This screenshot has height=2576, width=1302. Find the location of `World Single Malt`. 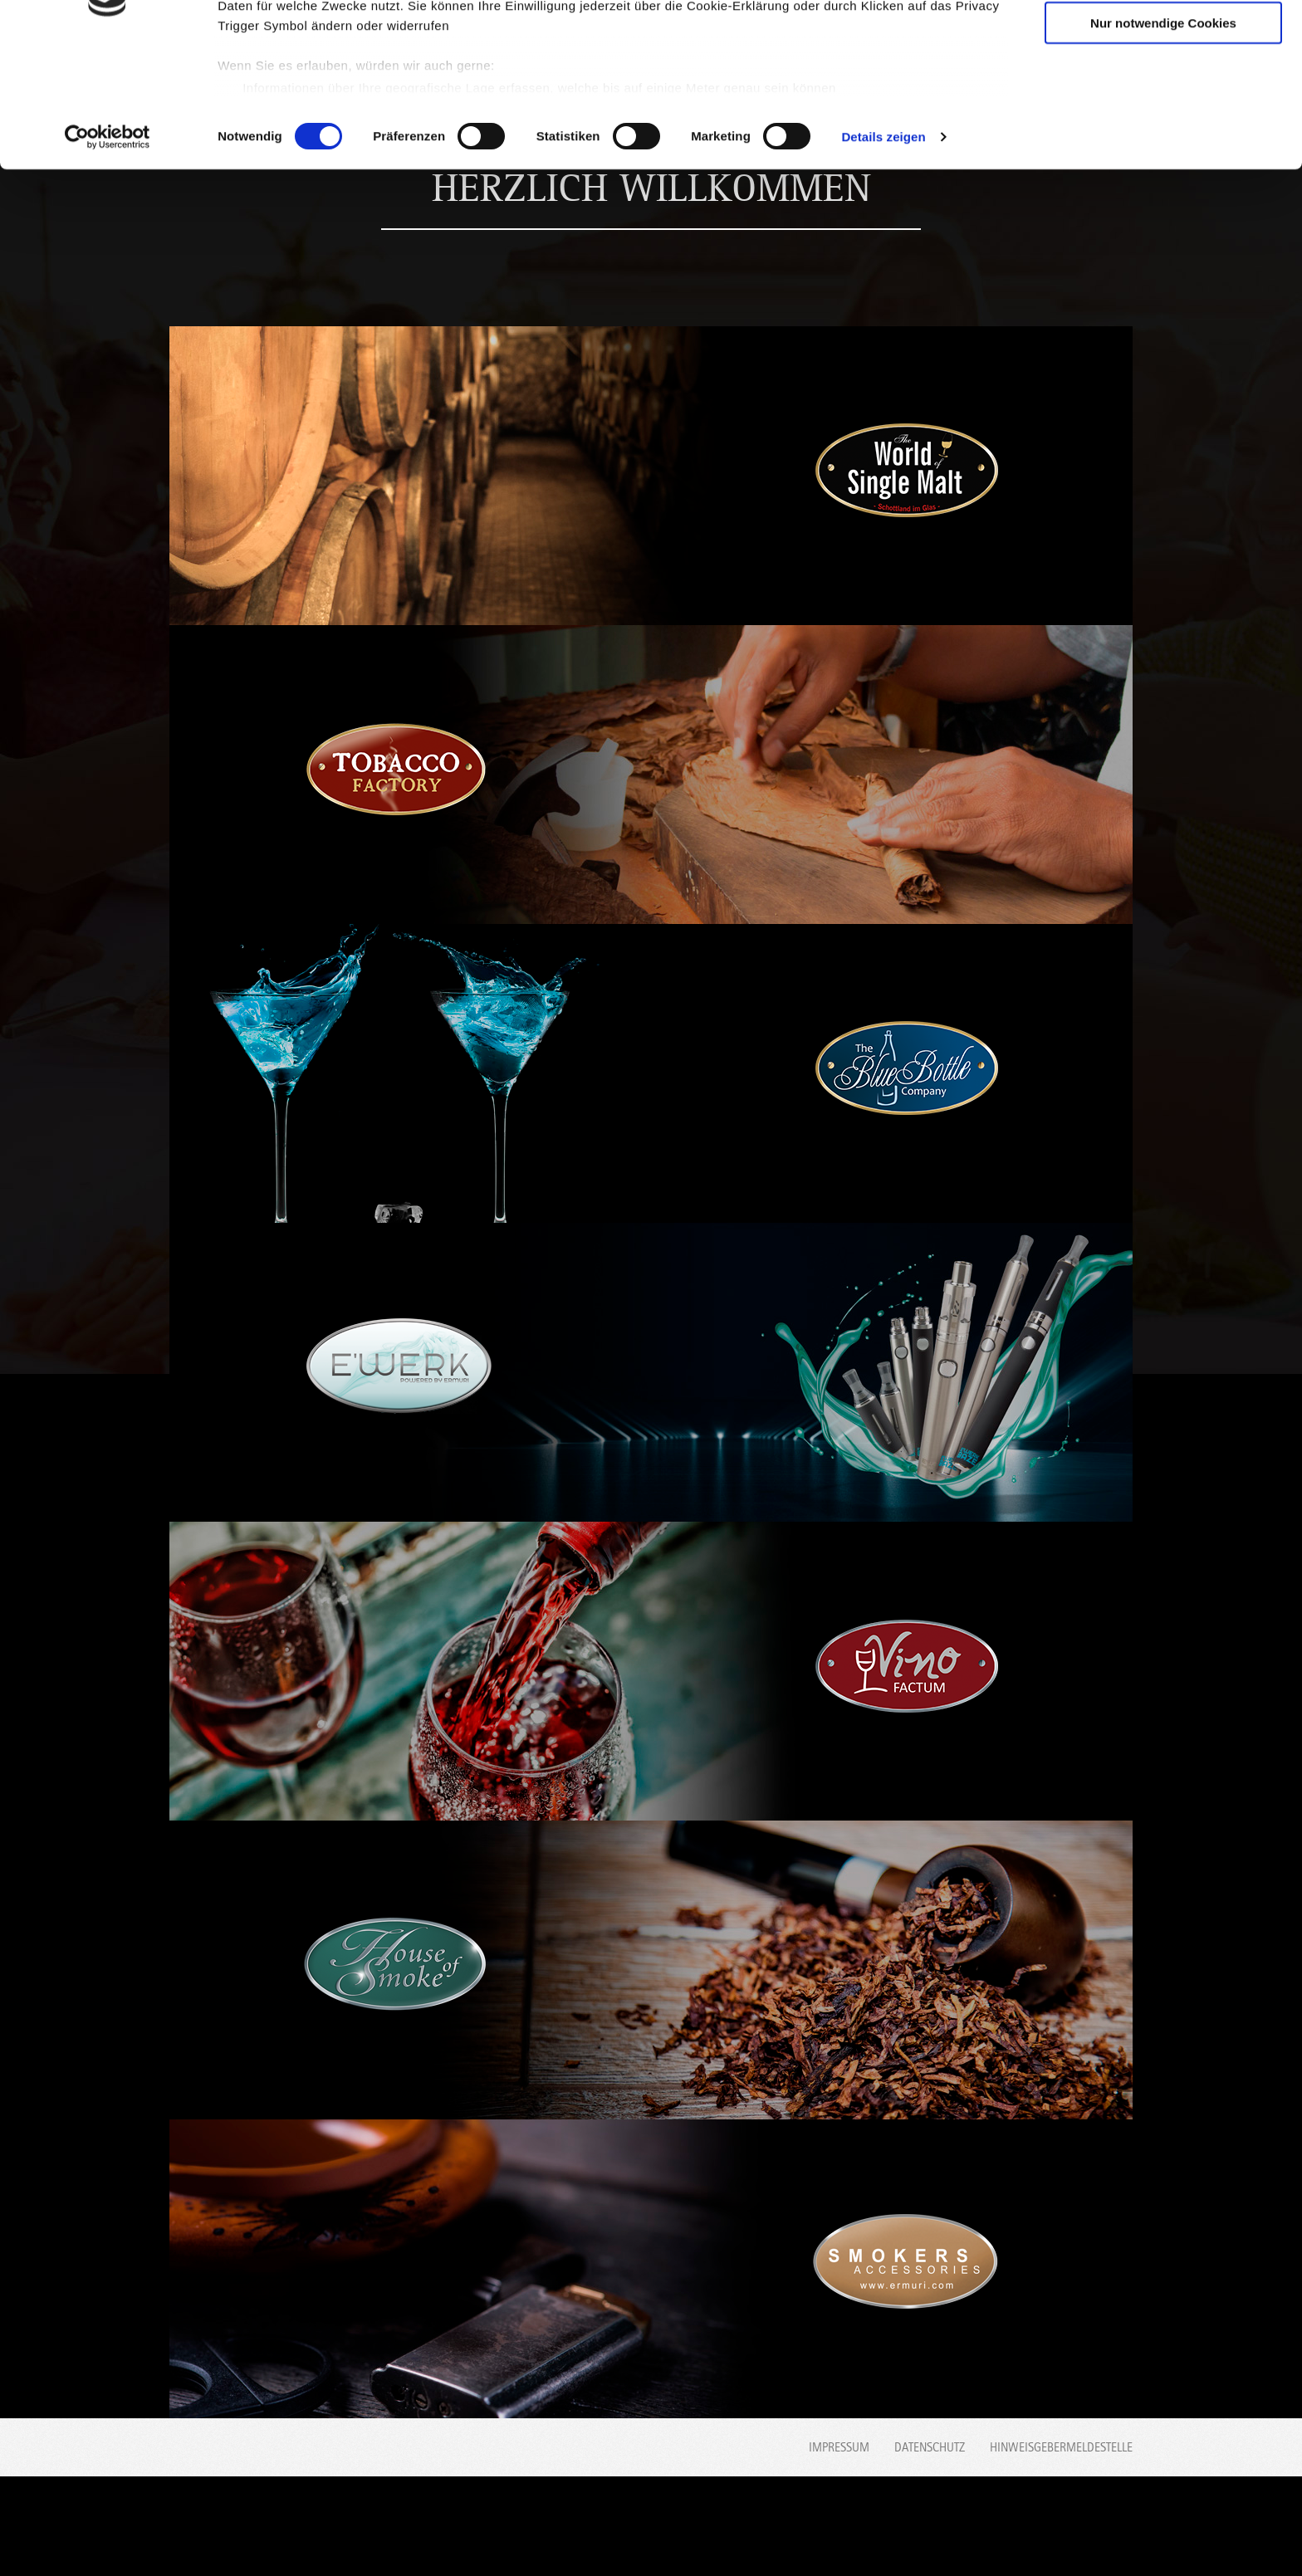

World Single Malt is located at coordinates (215, 2527).